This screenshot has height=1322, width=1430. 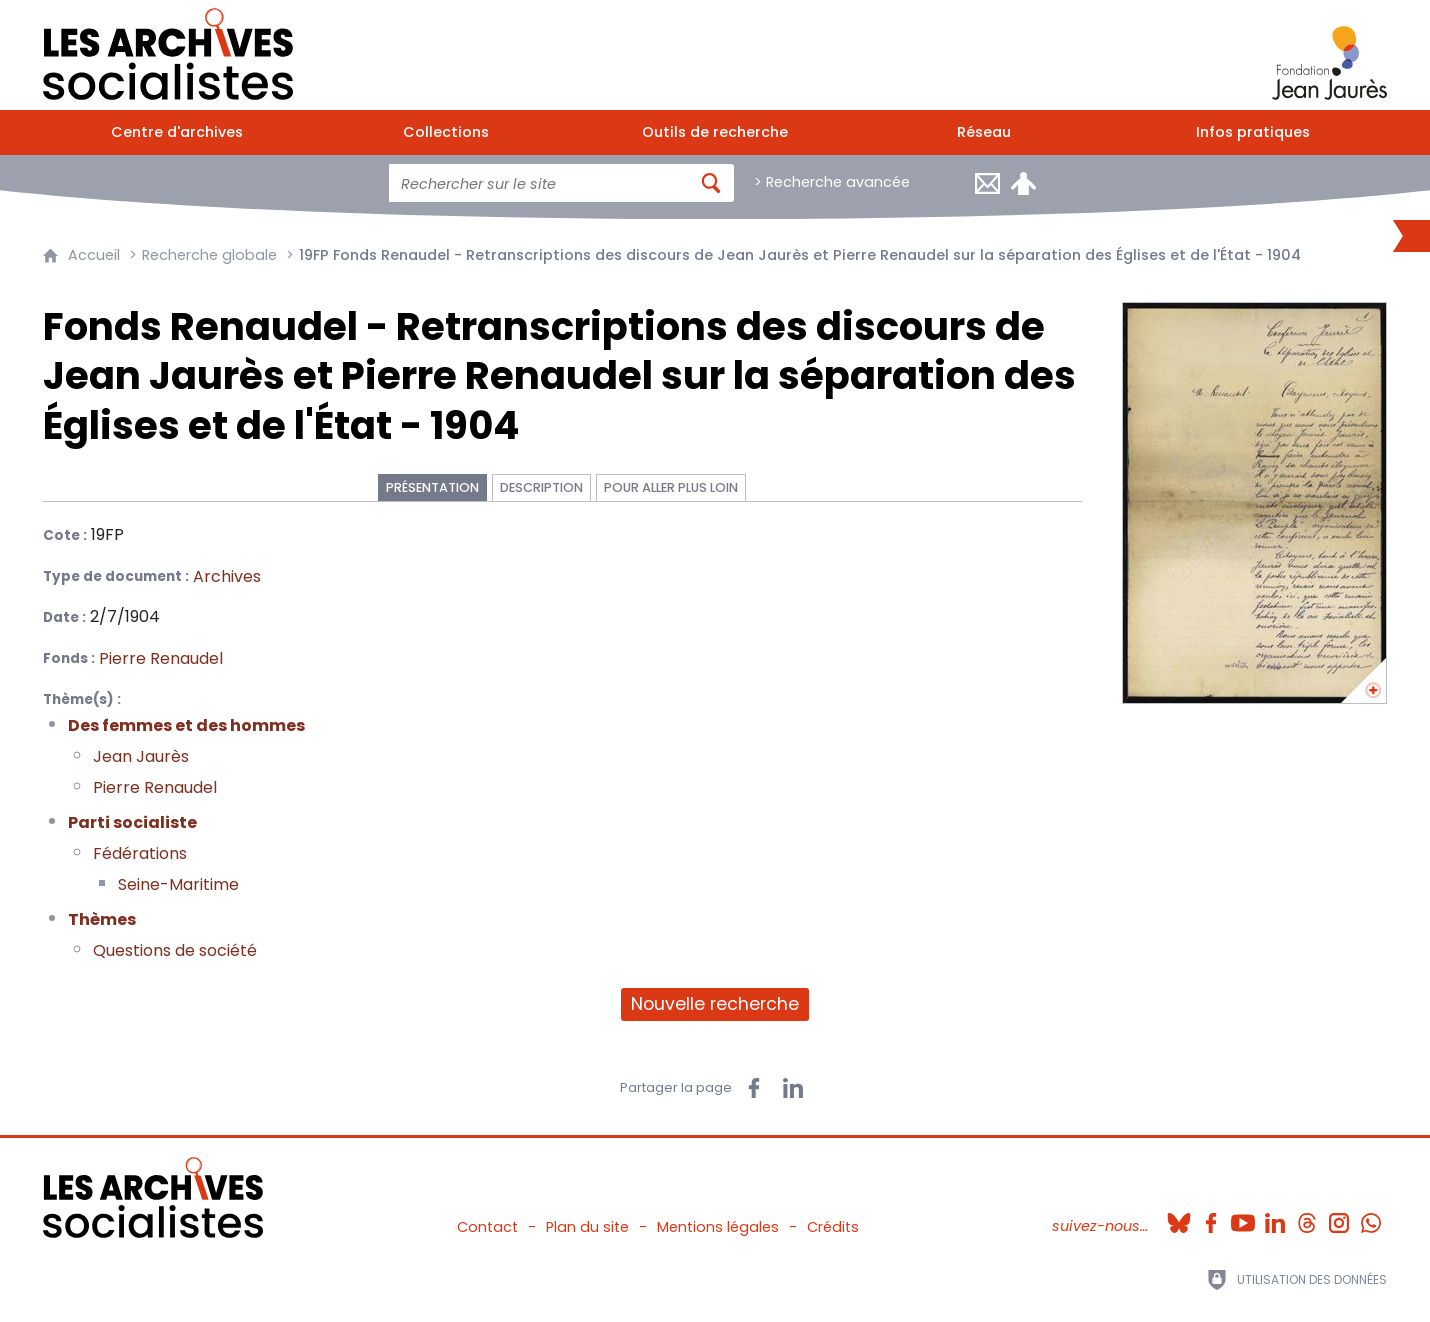 What do you see at coordinates (541, 487) in the screenshot?
I see `Description` at bounding box center [541, 487].